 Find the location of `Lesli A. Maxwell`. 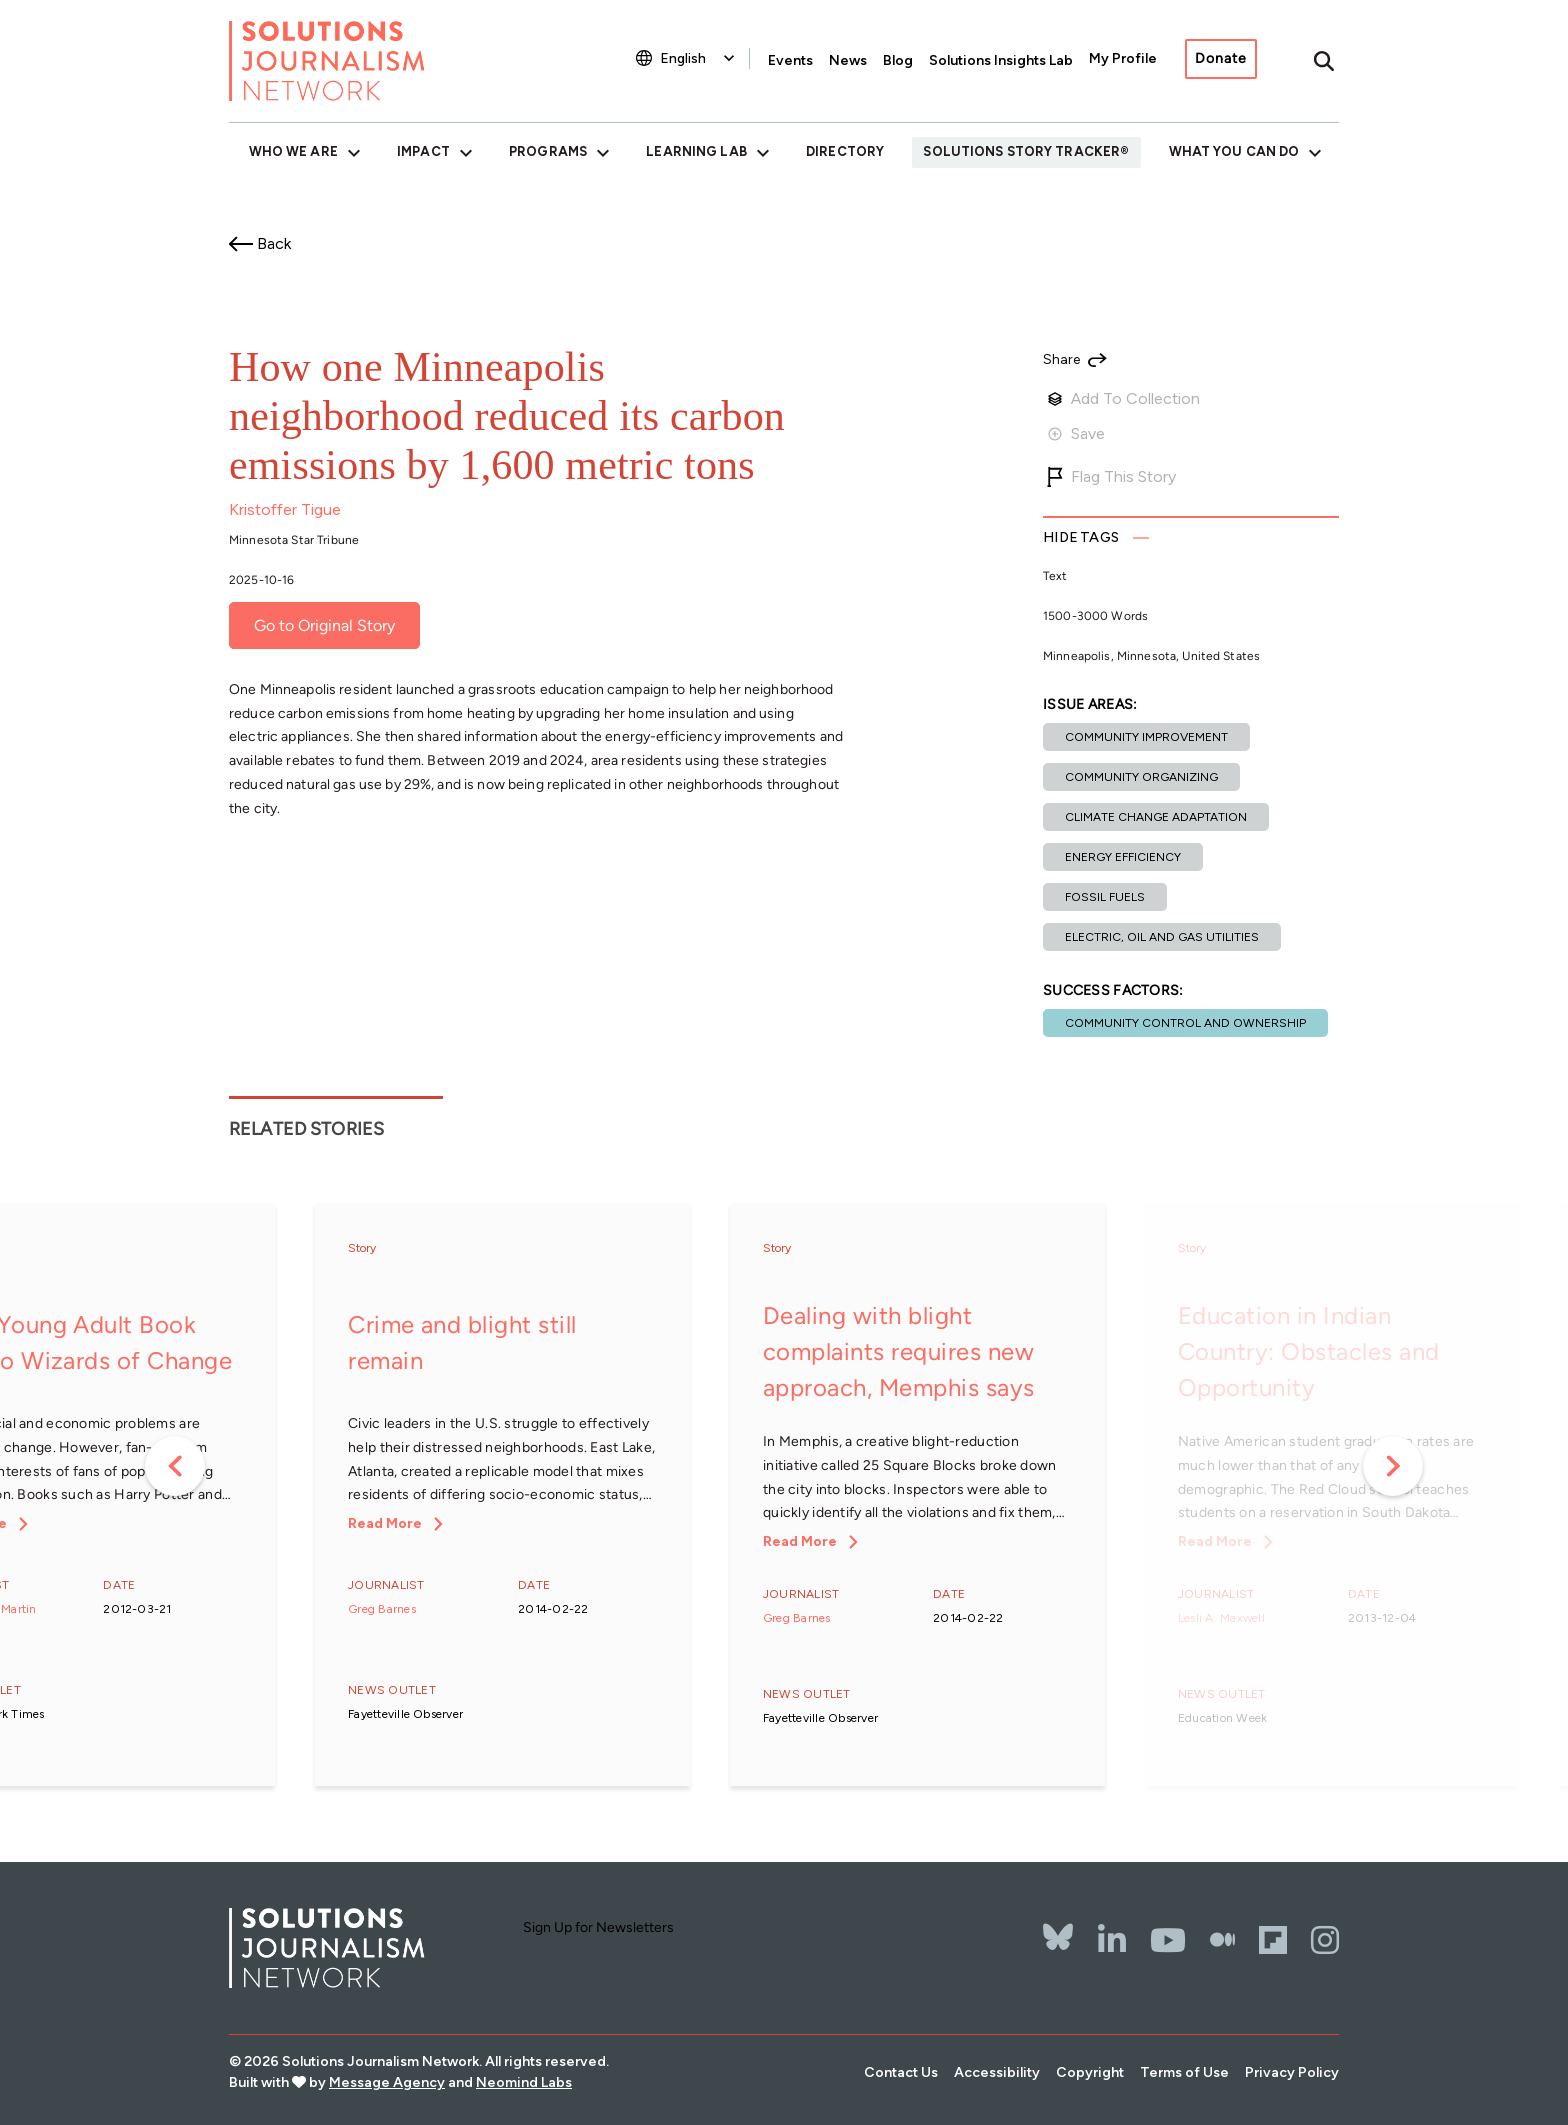

Lesli A. Maxwell is located at coordinates (1221, 1618).